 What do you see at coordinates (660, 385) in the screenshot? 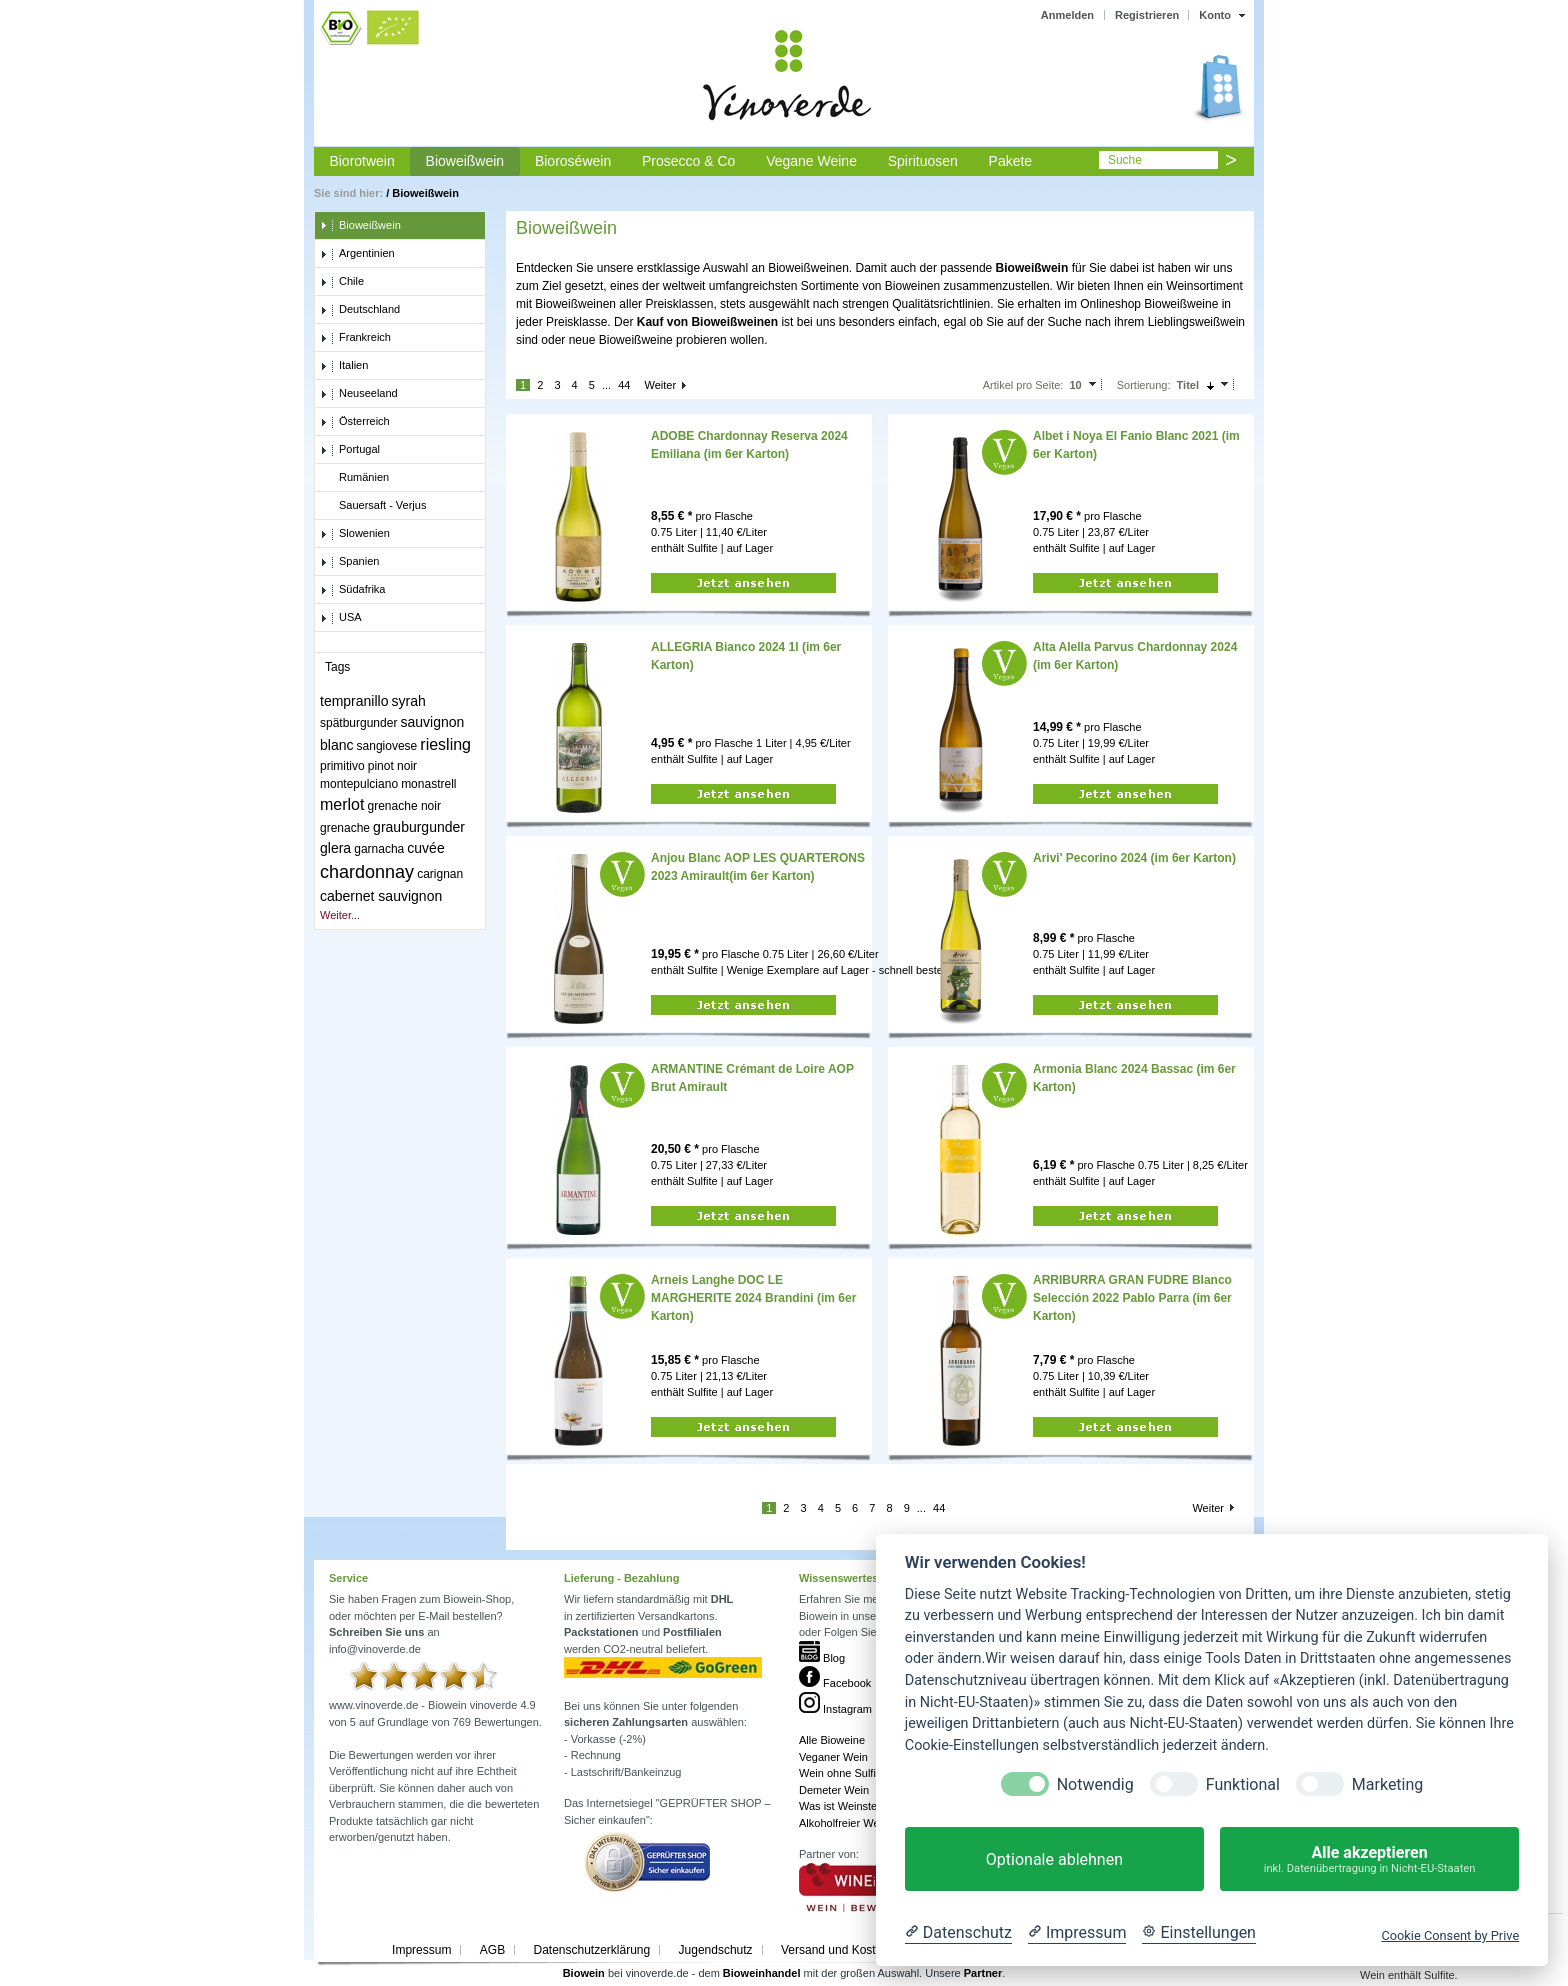
I see `Weiter` at bounding box center [660, 385].